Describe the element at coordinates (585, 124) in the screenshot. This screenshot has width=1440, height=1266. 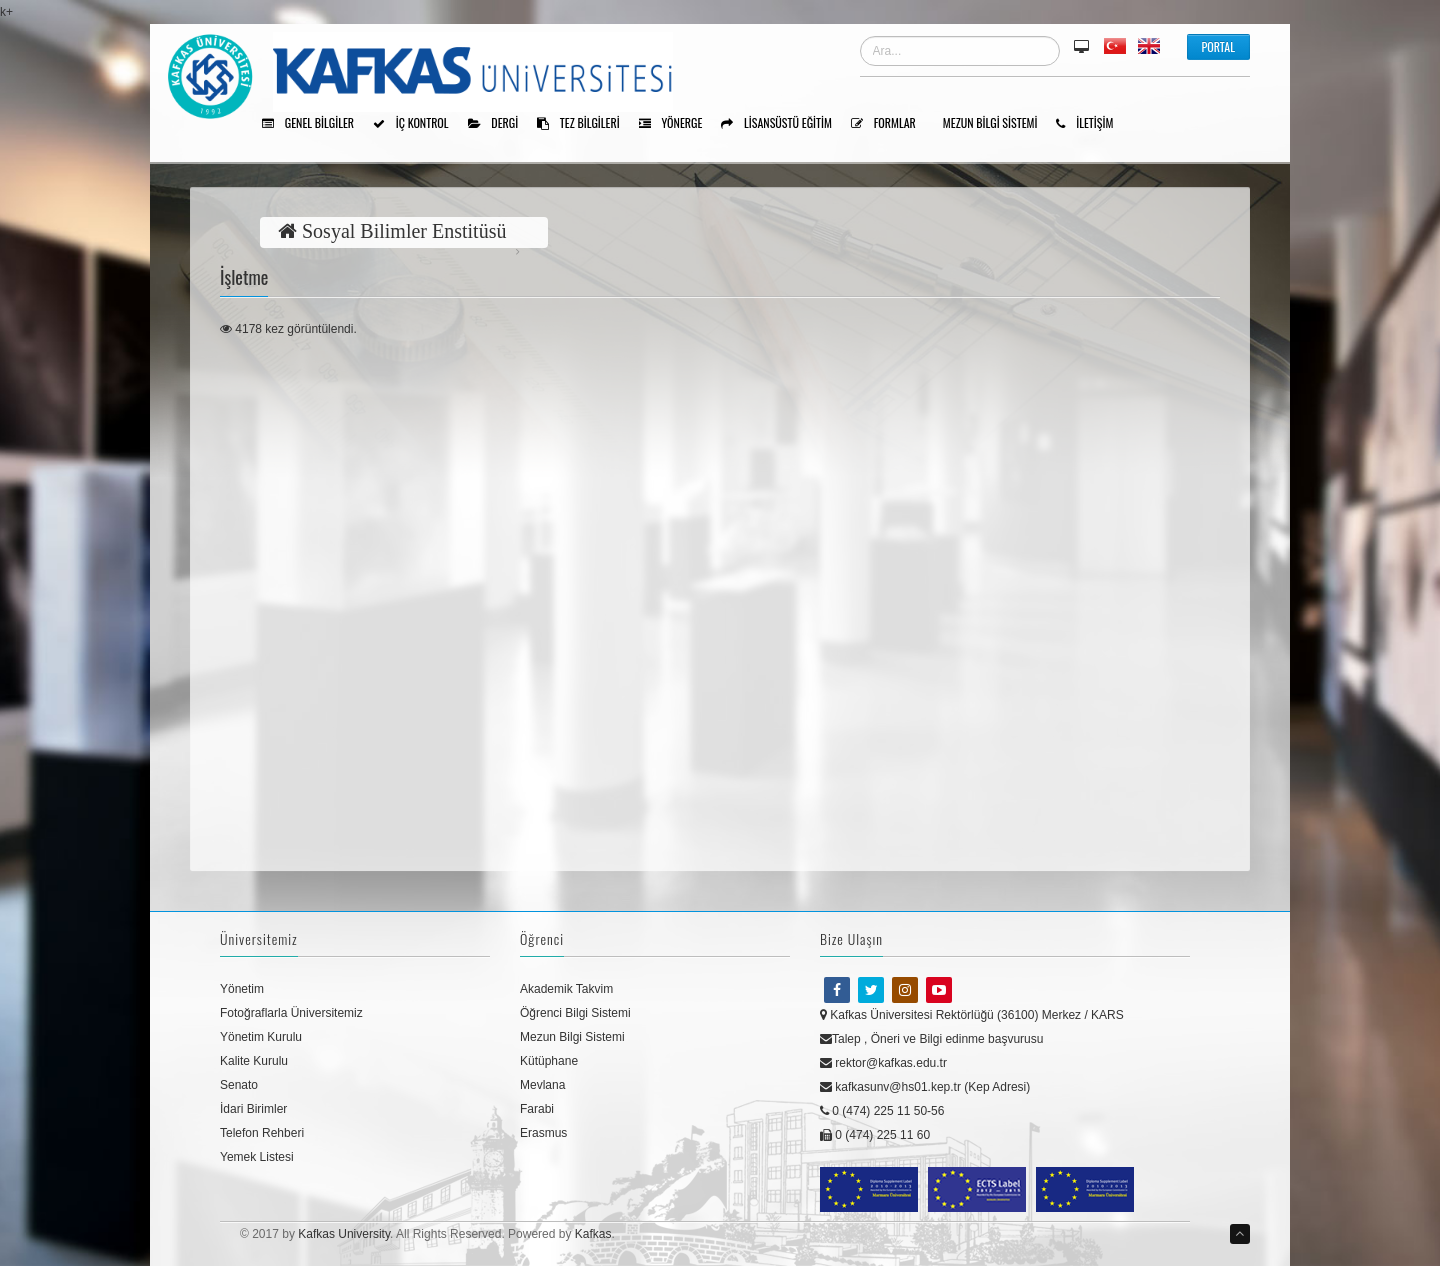
I see `Tez Bilgileri` at that location.